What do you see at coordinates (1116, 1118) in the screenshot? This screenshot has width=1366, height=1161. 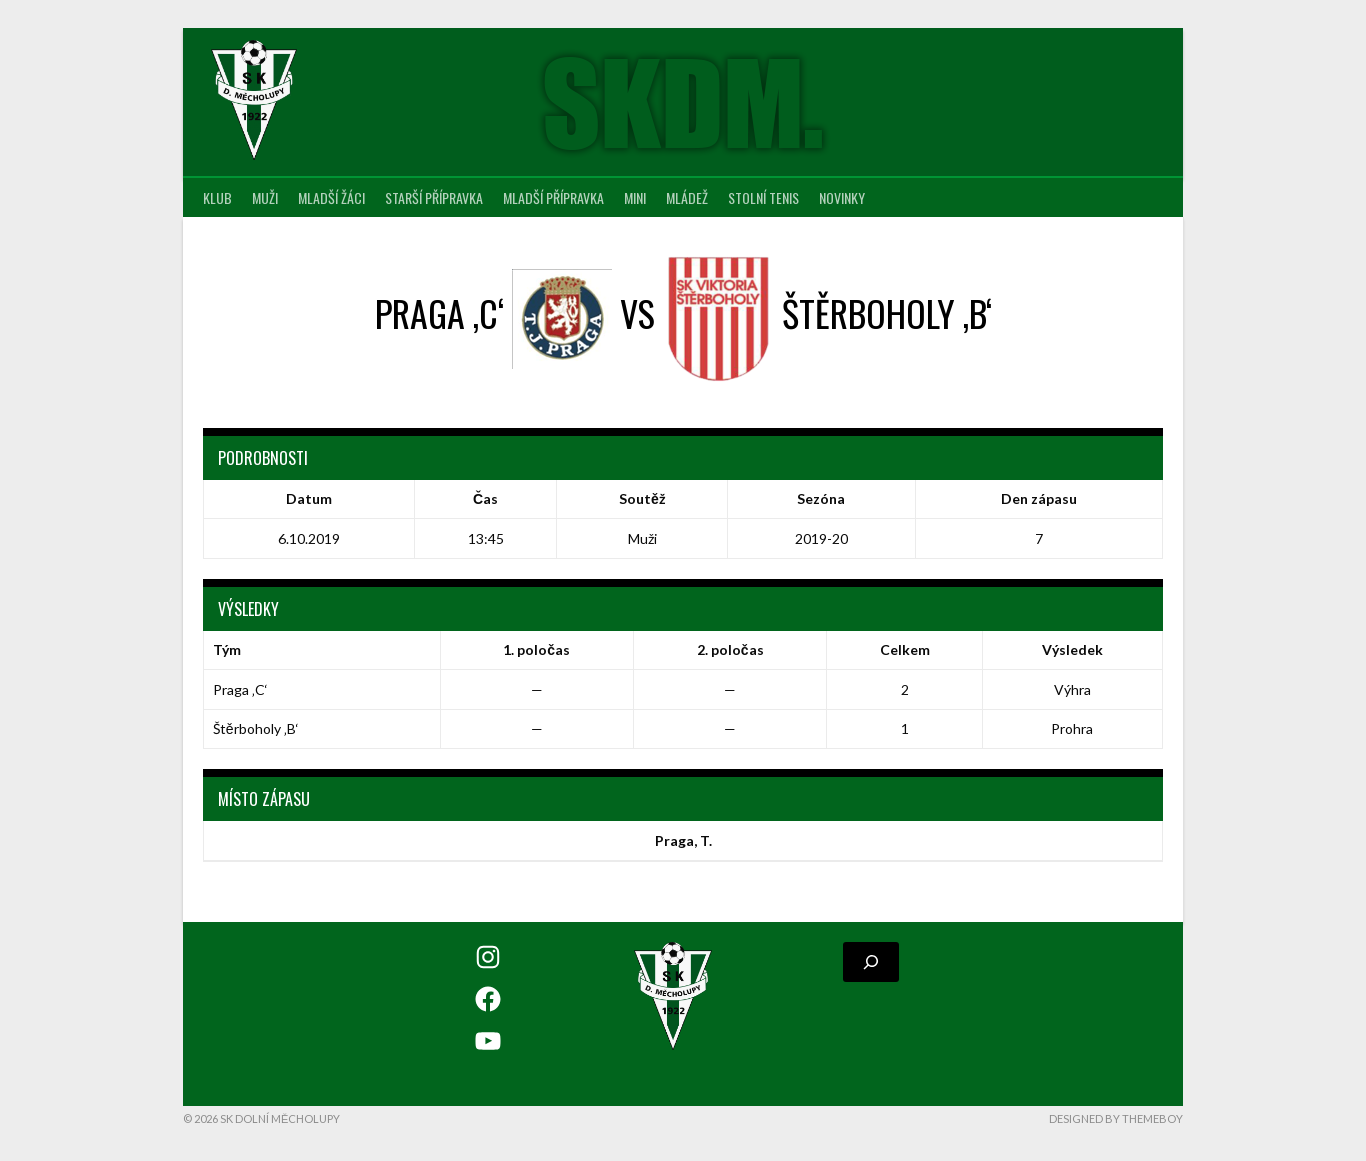 I see `Designed by ThemeBoy` at bounding box center [1116, 1118].